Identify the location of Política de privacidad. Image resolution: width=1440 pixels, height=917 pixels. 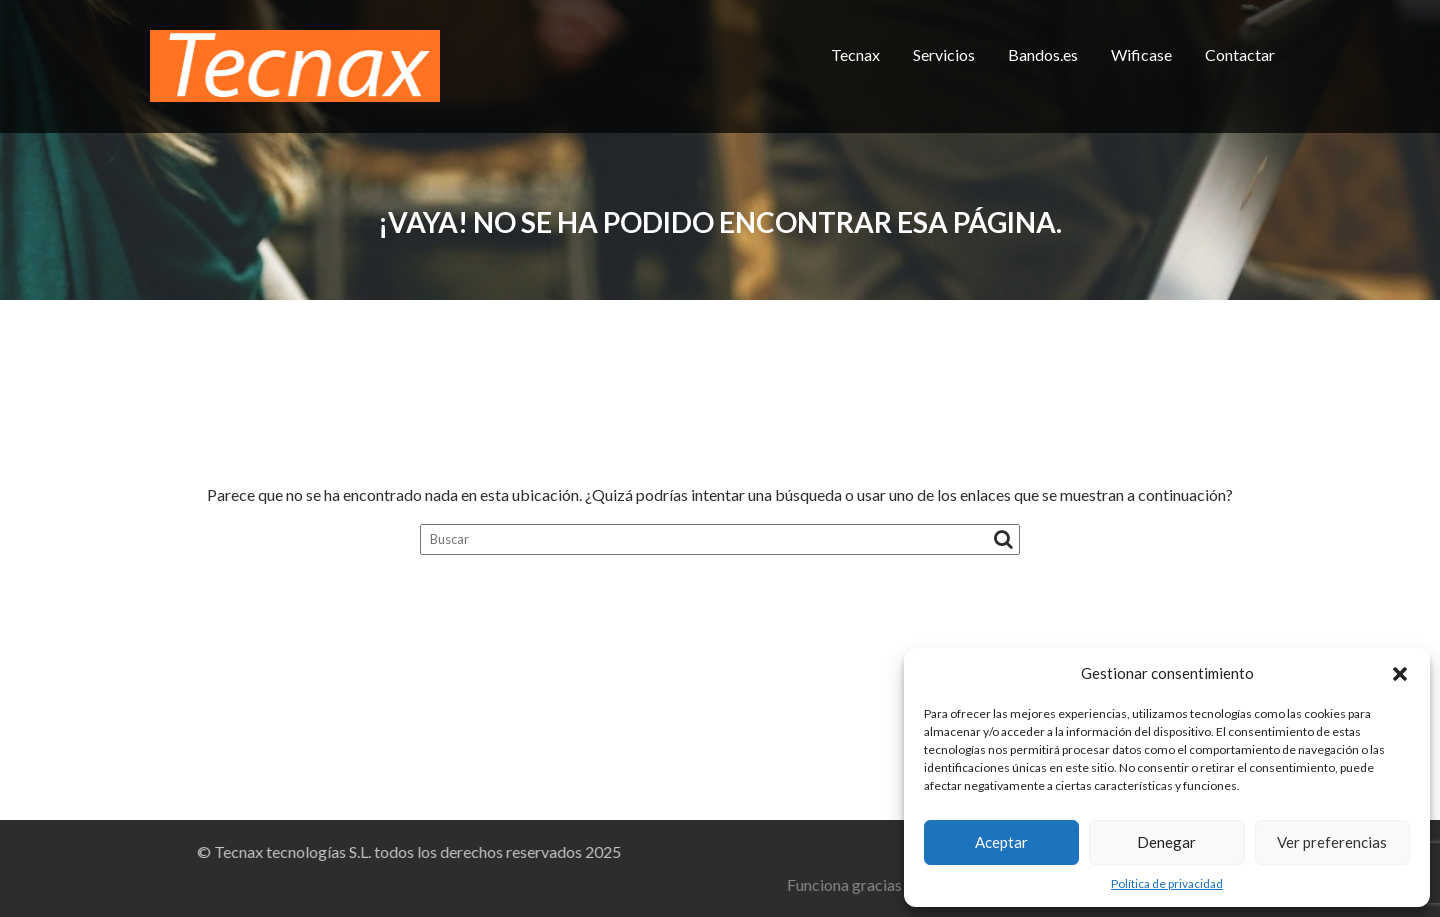
(1167, 883).